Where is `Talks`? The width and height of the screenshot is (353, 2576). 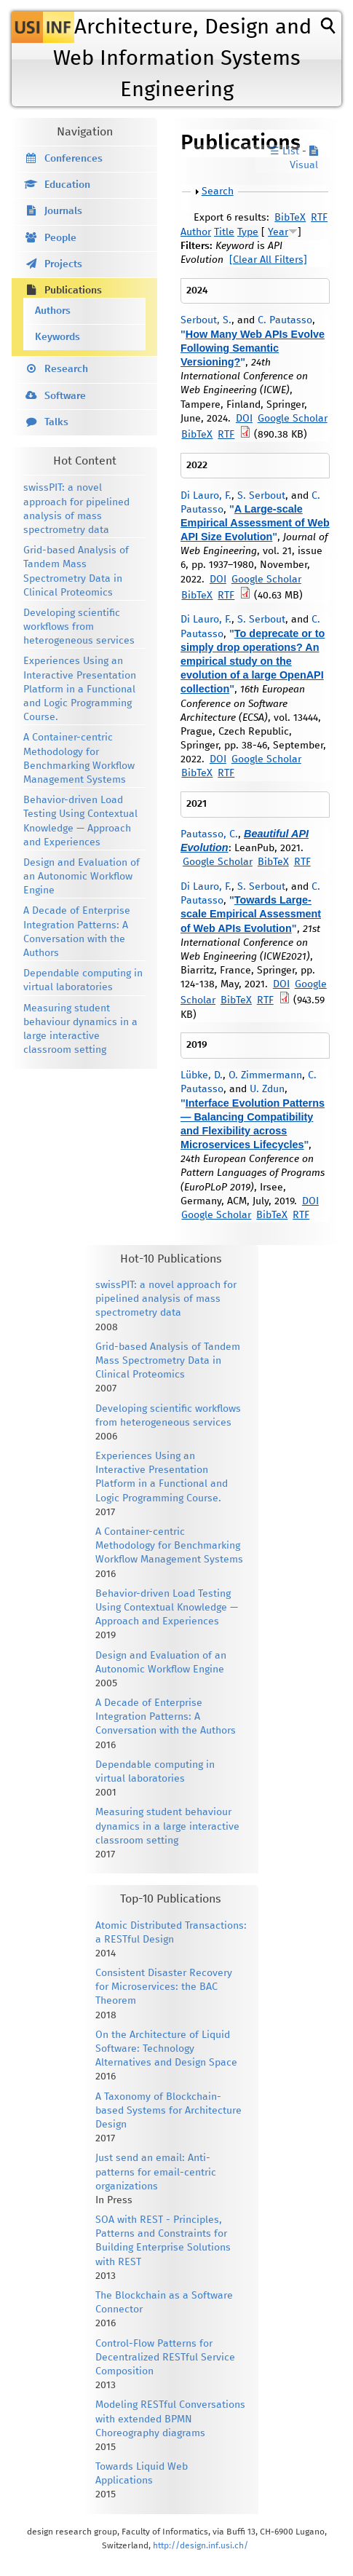 Talks is located at coordinates (56, 422).